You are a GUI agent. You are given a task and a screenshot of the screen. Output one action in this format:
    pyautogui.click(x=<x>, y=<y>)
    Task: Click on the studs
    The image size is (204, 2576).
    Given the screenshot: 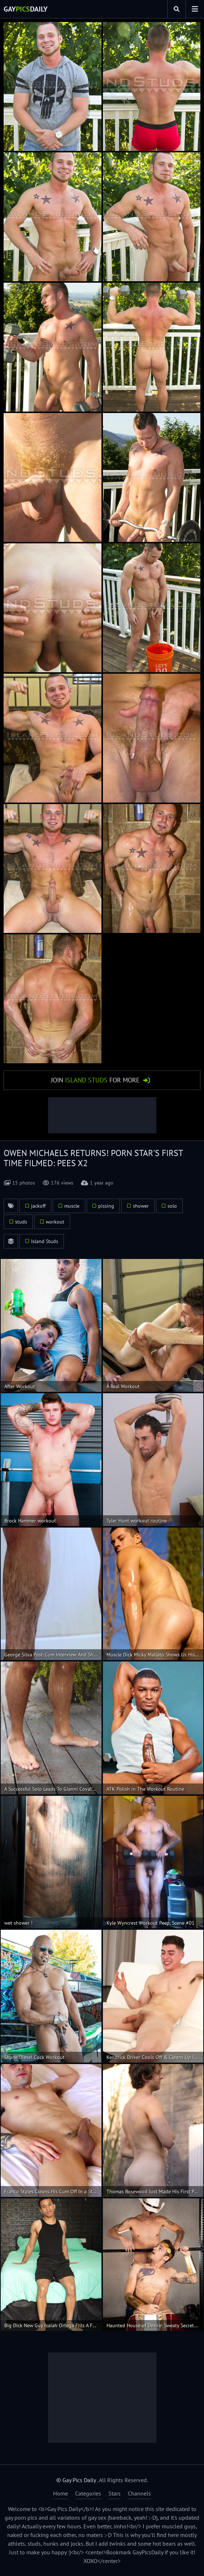 What is the action you would take?
    pyautogui.click(x=21, y=1222)
    